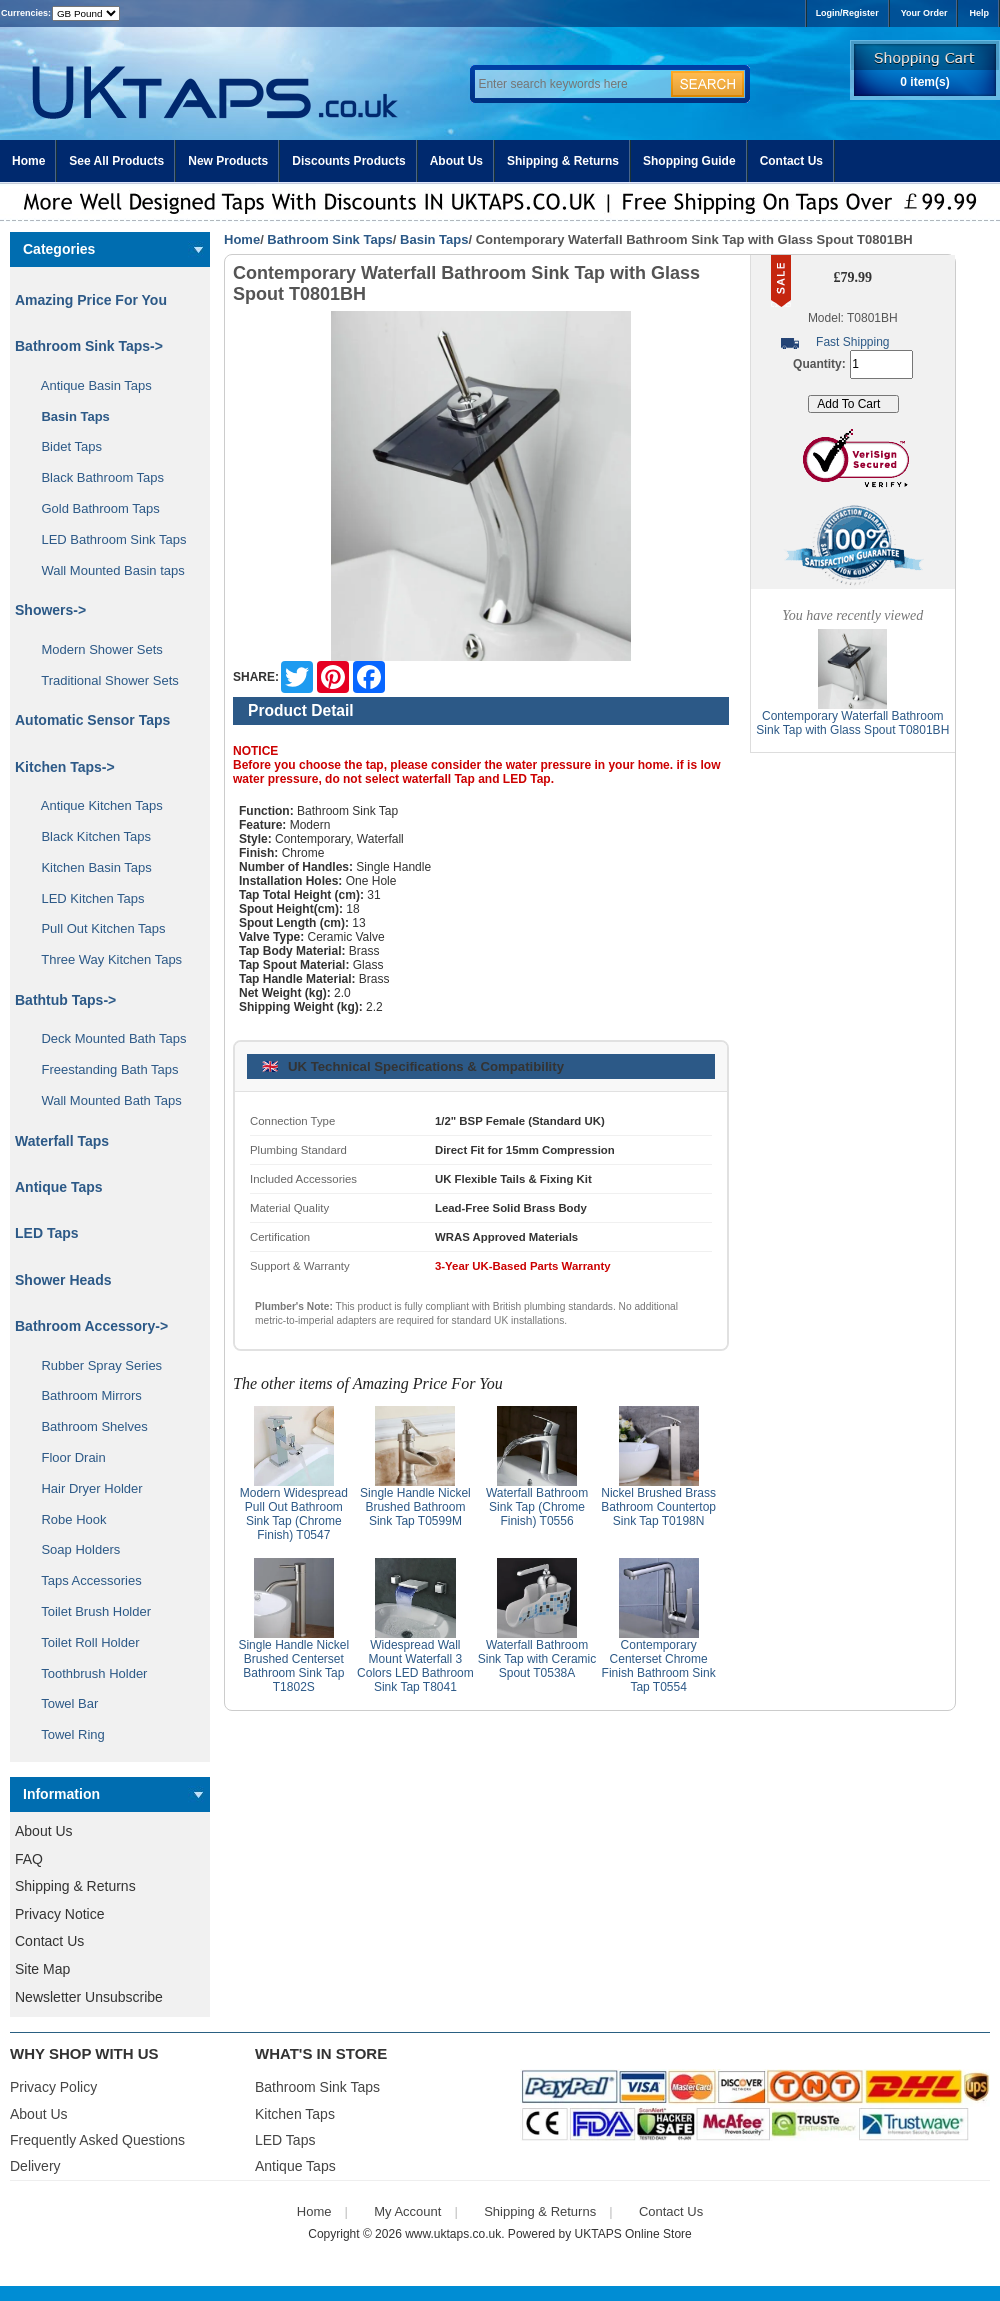  Describe the element at coordinates (537, 1507) in the screenshot. I see `Waterfall Bathroom Sink Tap (Chrome Finish) T0556` at that location.